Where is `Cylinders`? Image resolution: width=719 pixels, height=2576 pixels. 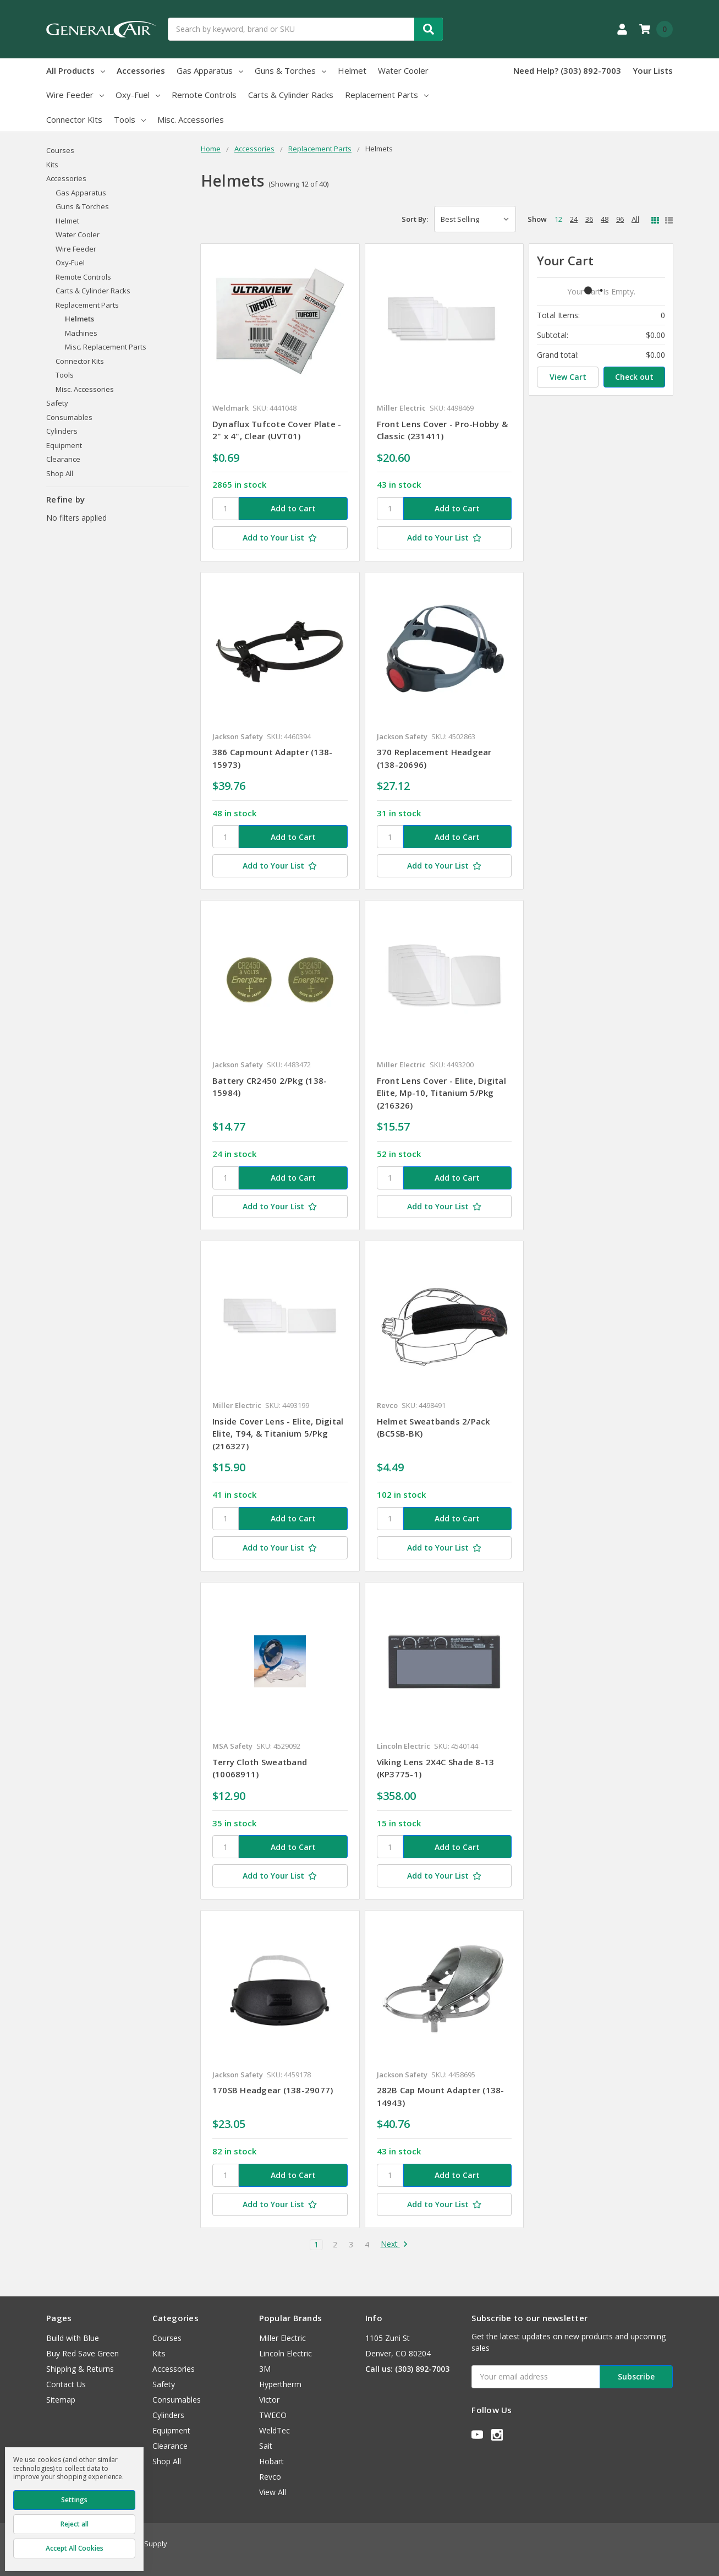 Cylinders is located at coordinates (62, 431).